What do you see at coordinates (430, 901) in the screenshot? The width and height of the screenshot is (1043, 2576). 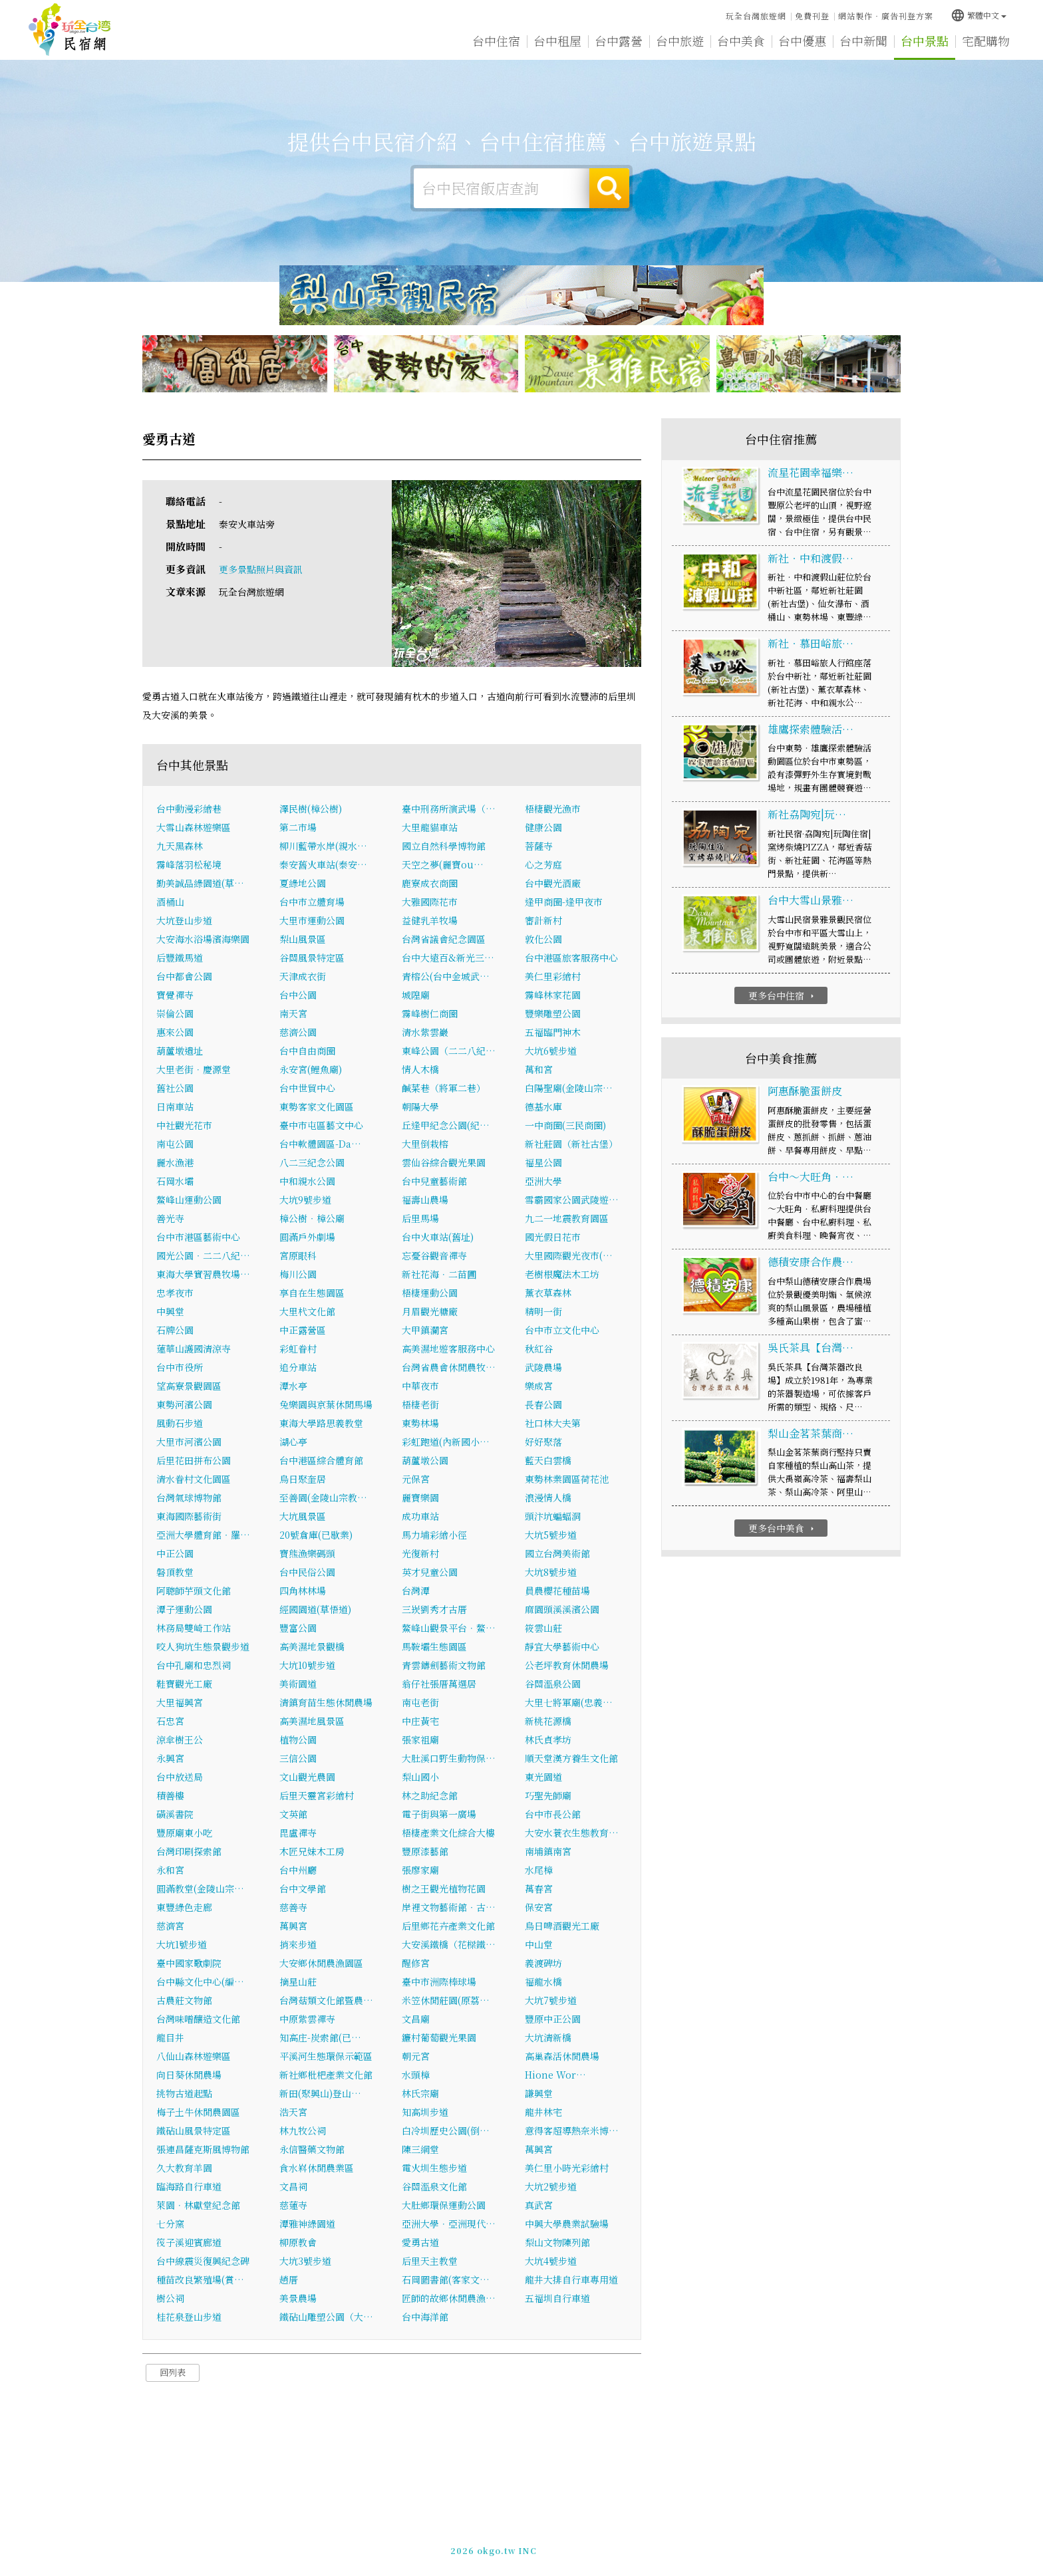 I see `大雅國際花市` at bounding box center [430, 901].